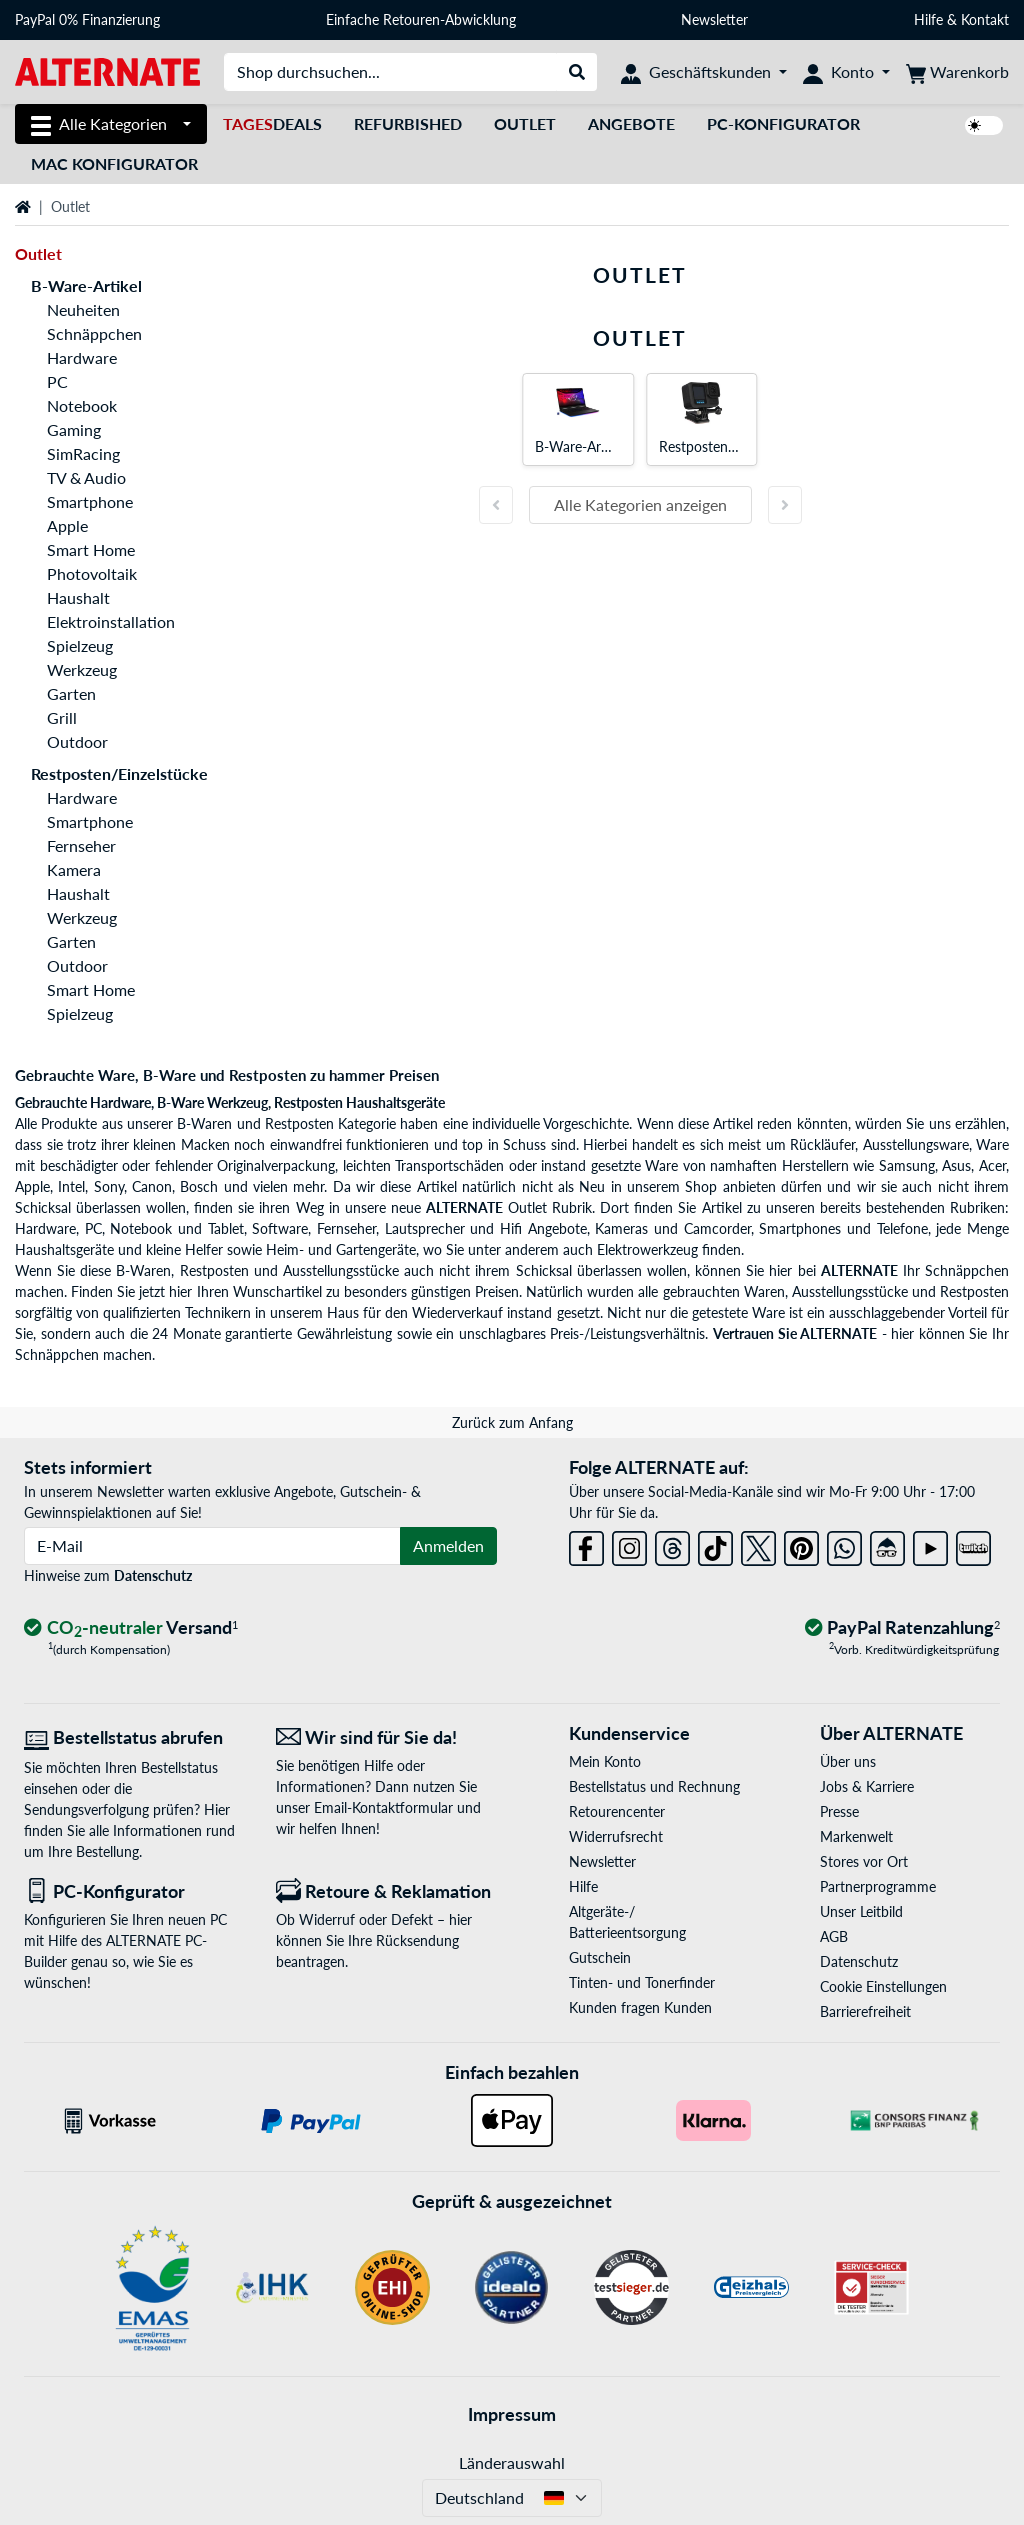 The image size is (1024, 2525). Describe the element at coordinates (62, 717) in the screenshot. I see `Grill` at that location.